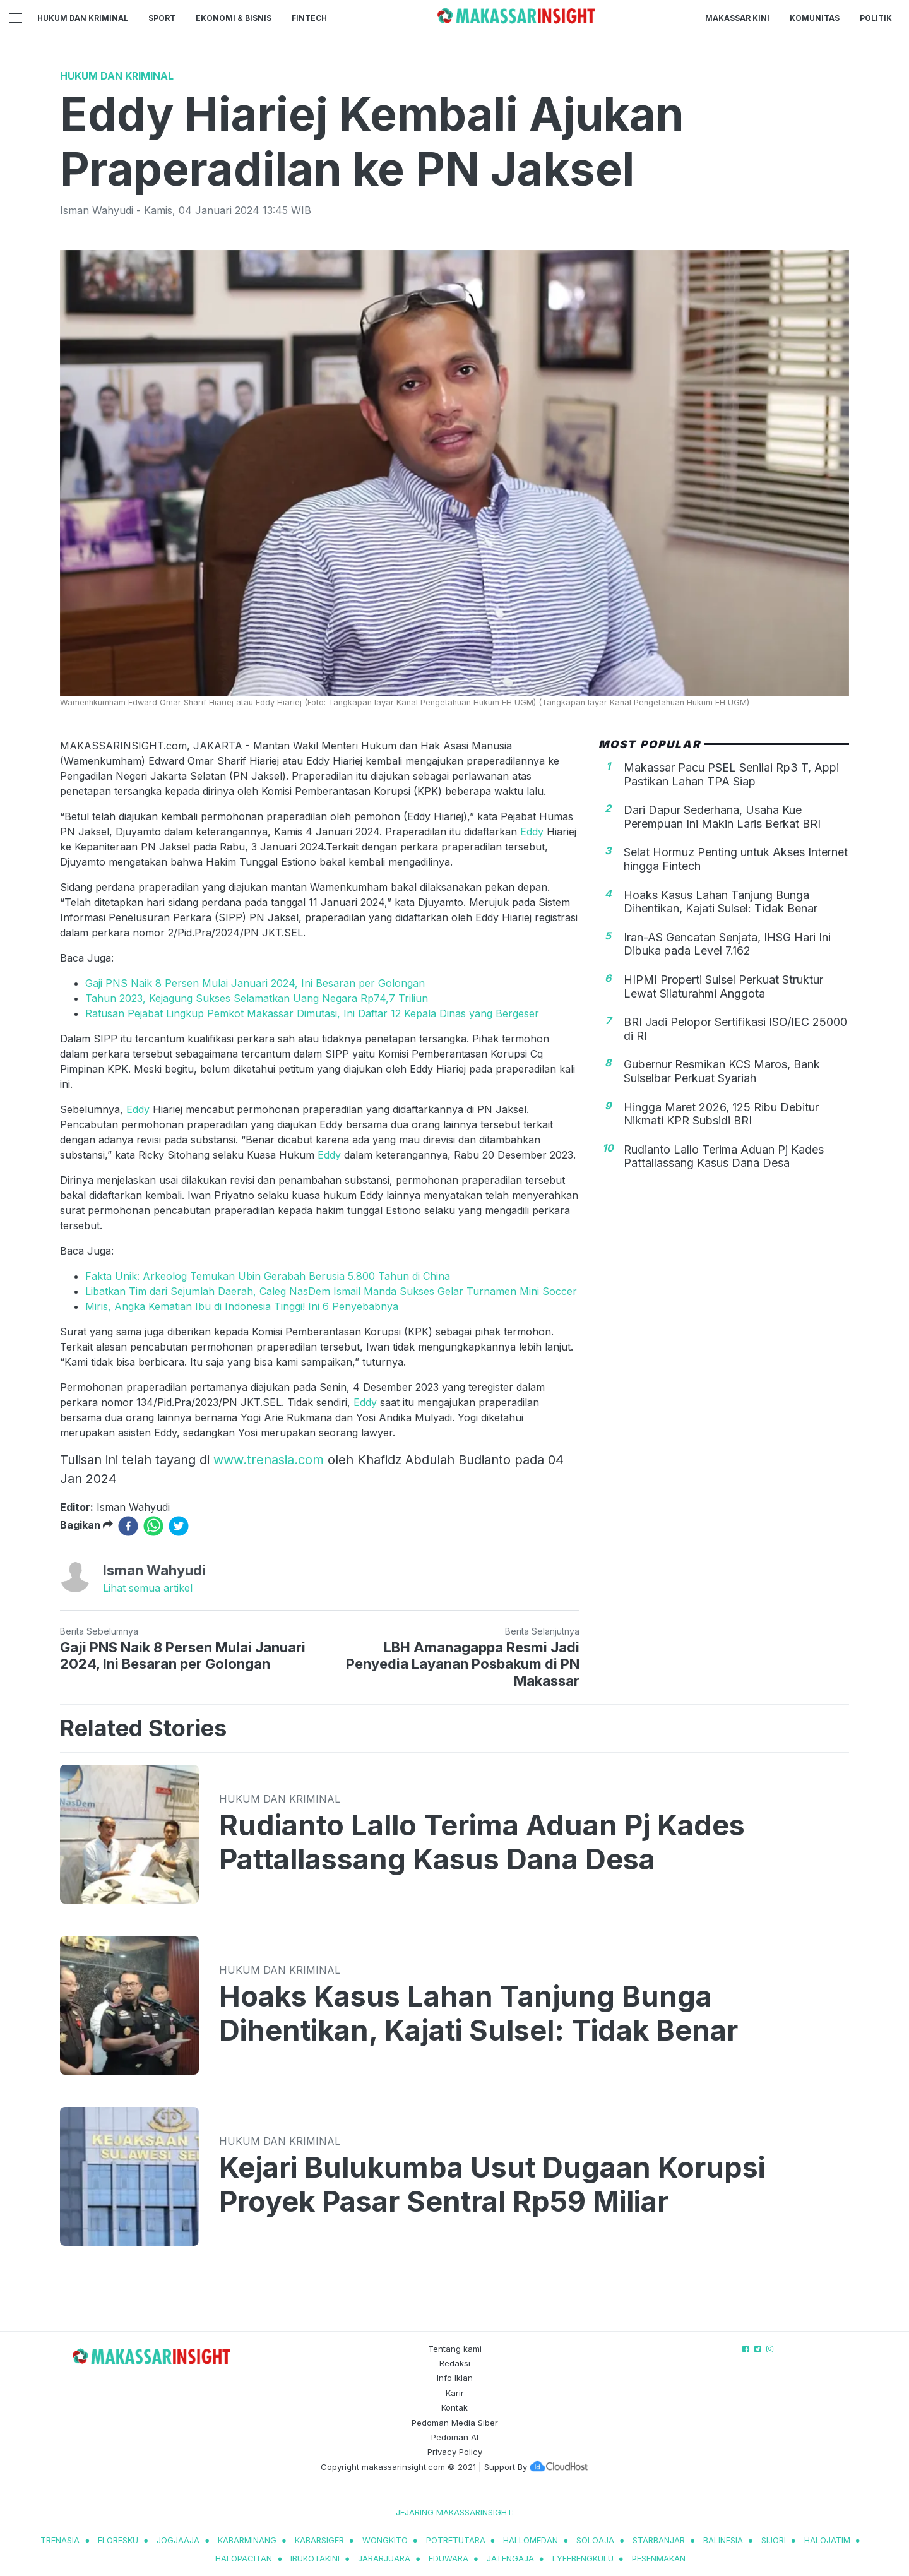 Image resolution: width=909 pixels, height=2576 pixels. What do you see at coordinates (454, 2363) in the screenshot?
I see `Redaksi` at bounding box center [454, 2363].